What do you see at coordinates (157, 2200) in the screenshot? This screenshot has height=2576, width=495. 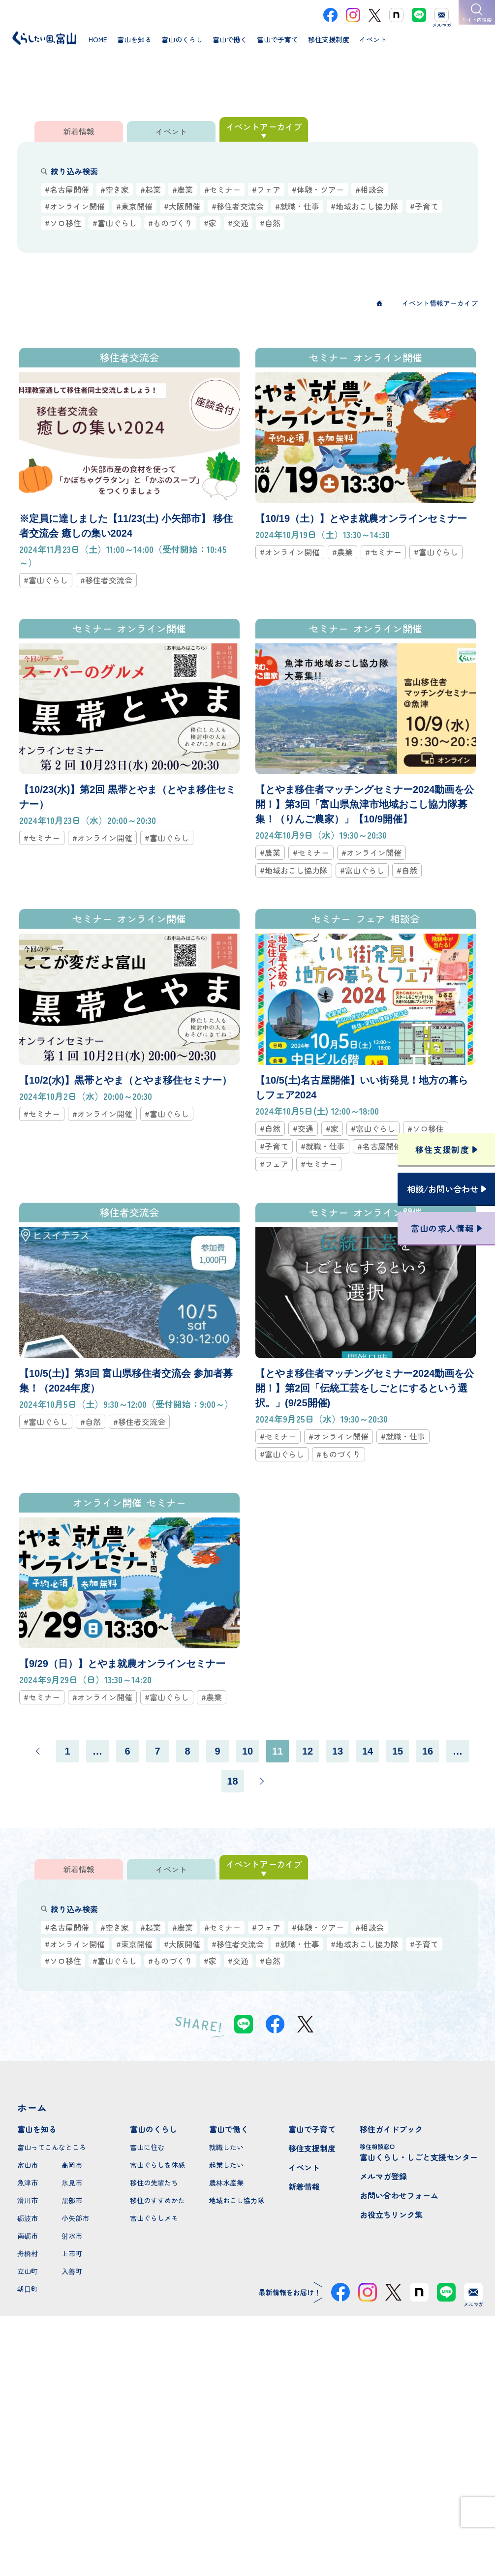 I see `移住のすすめかた` at bounding box center [157, 2200].